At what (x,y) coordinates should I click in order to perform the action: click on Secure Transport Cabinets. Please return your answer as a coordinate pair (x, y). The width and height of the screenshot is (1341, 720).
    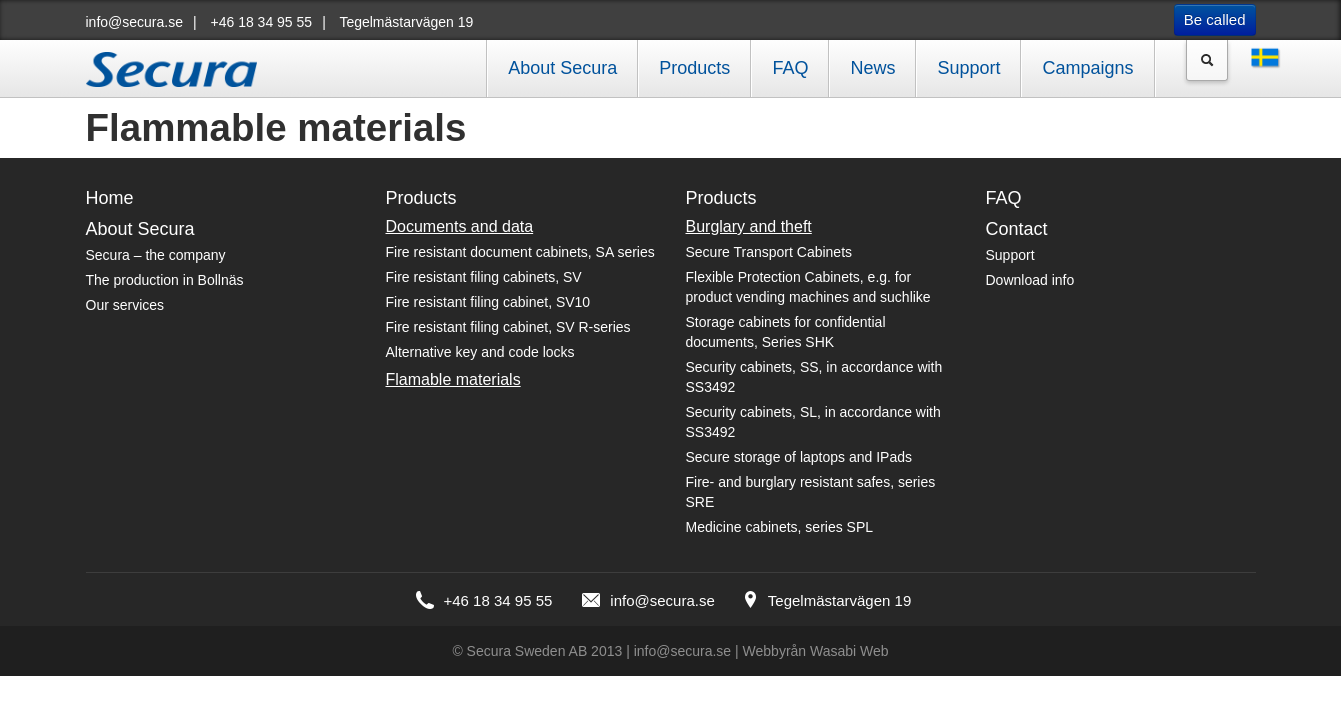
    Looking at the image, I should click on (769, 252).